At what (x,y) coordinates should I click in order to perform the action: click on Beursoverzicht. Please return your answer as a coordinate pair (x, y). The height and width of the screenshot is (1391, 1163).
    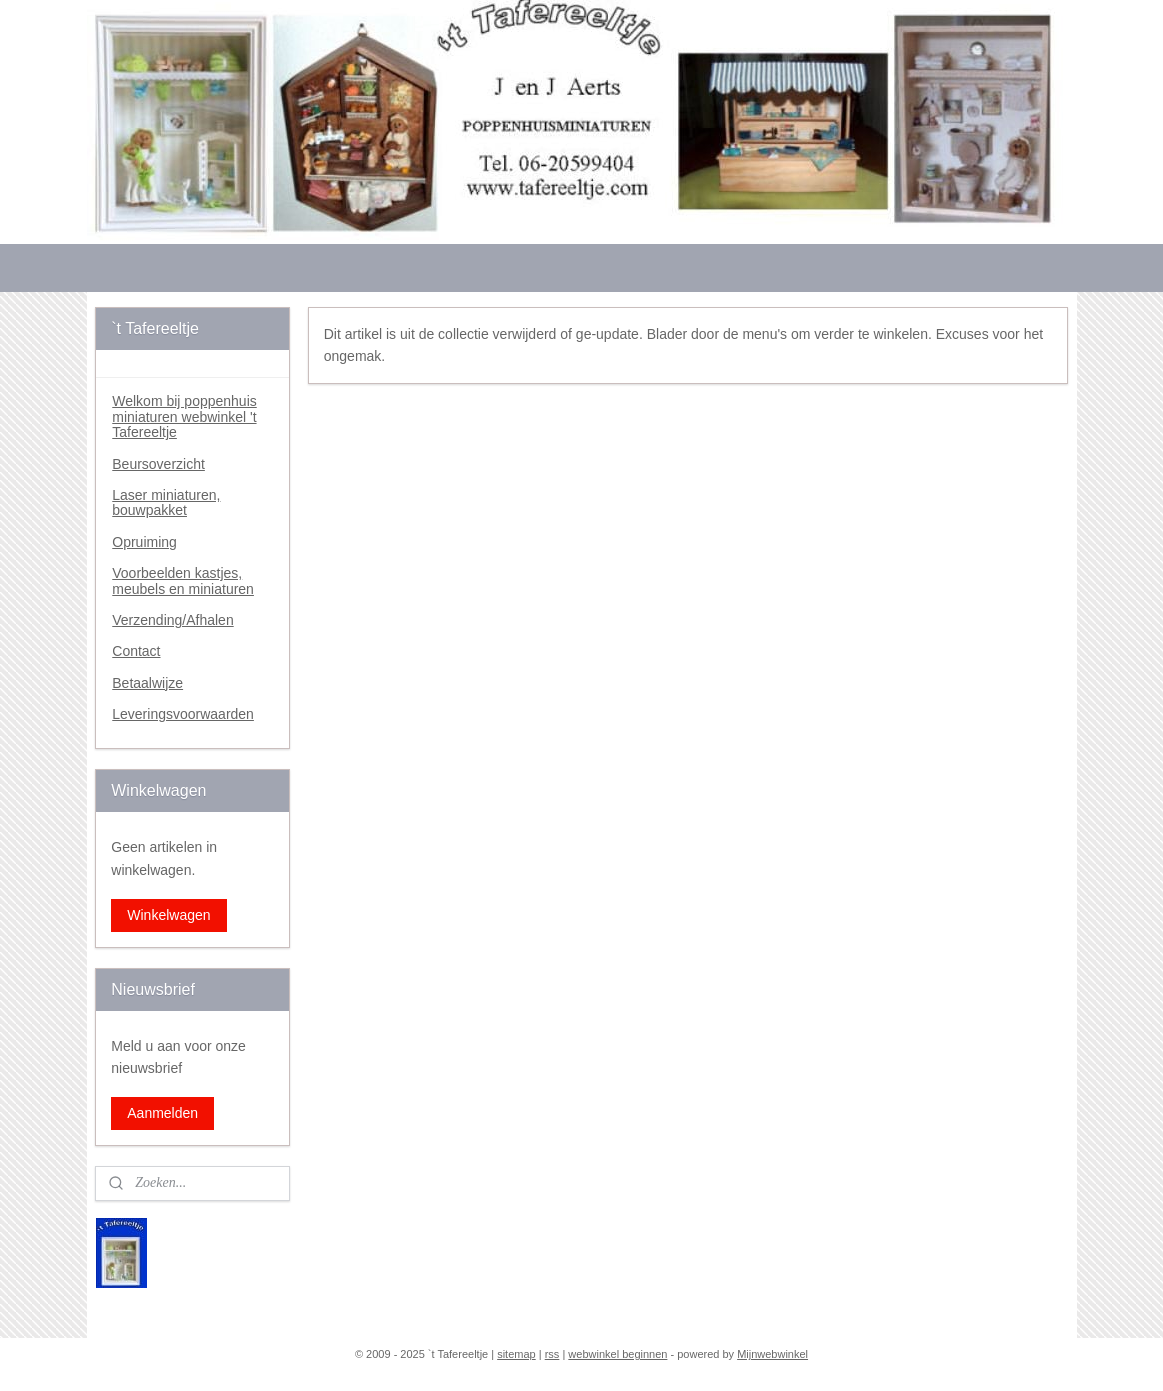
    Looking at the image, I should click on (158, 464).